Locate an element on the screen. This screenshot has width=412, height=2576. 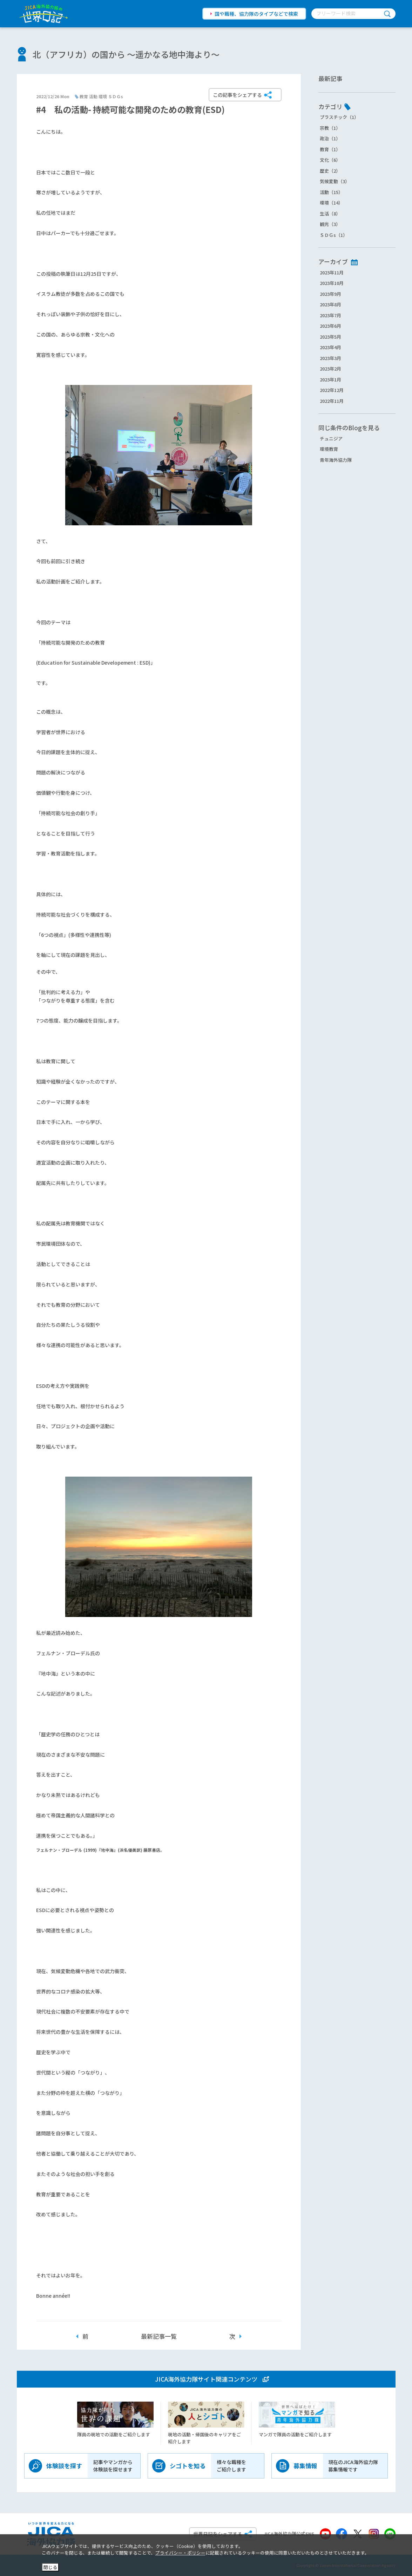
閉じる is located at coordinates (50, 2567).